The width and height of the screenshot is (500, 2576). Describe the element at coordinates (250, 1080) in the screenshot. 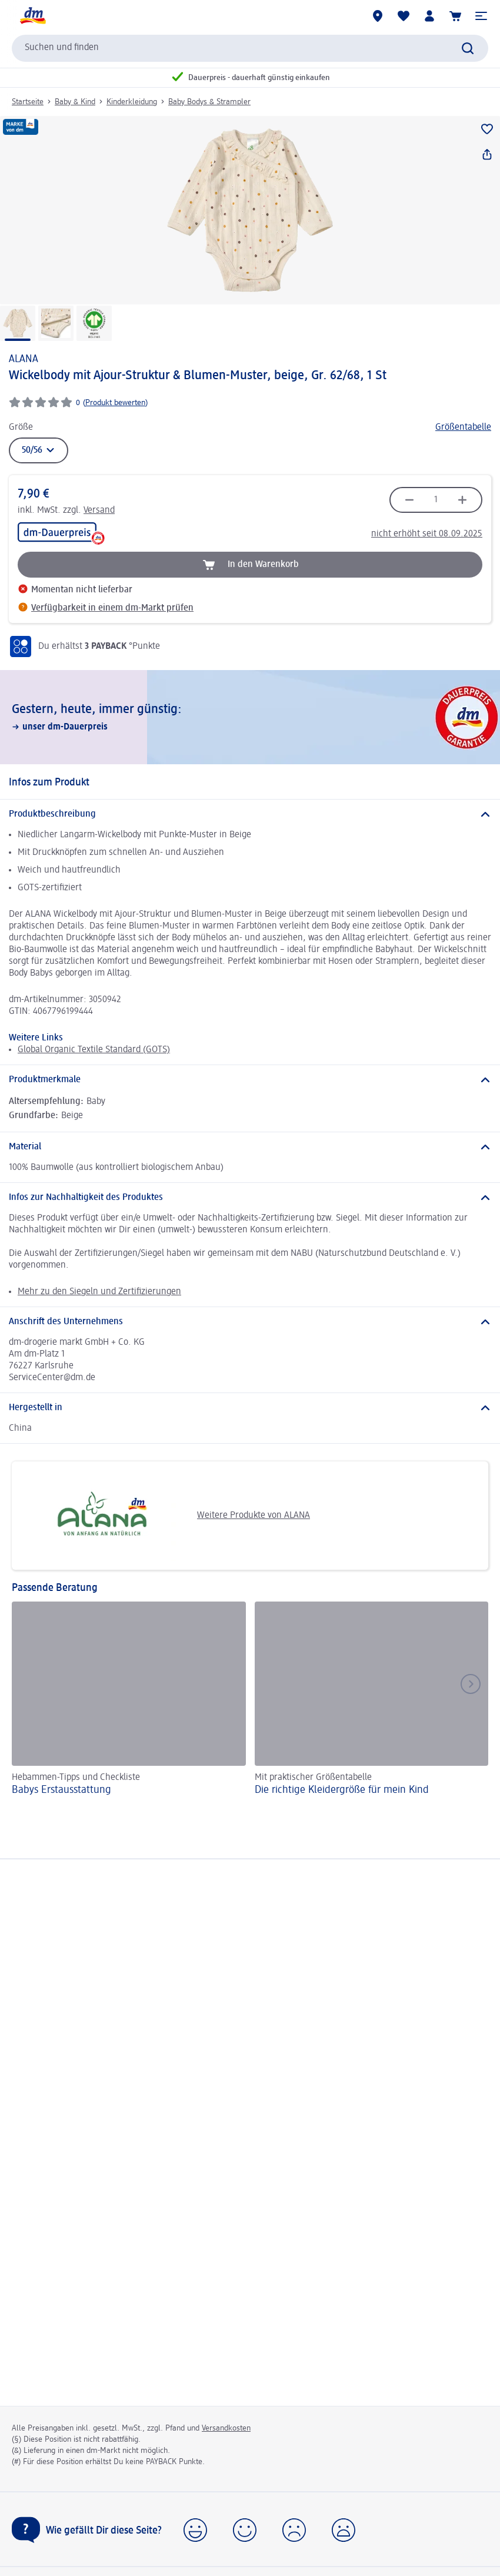

I see `[Produktmerkmale]` at that location.